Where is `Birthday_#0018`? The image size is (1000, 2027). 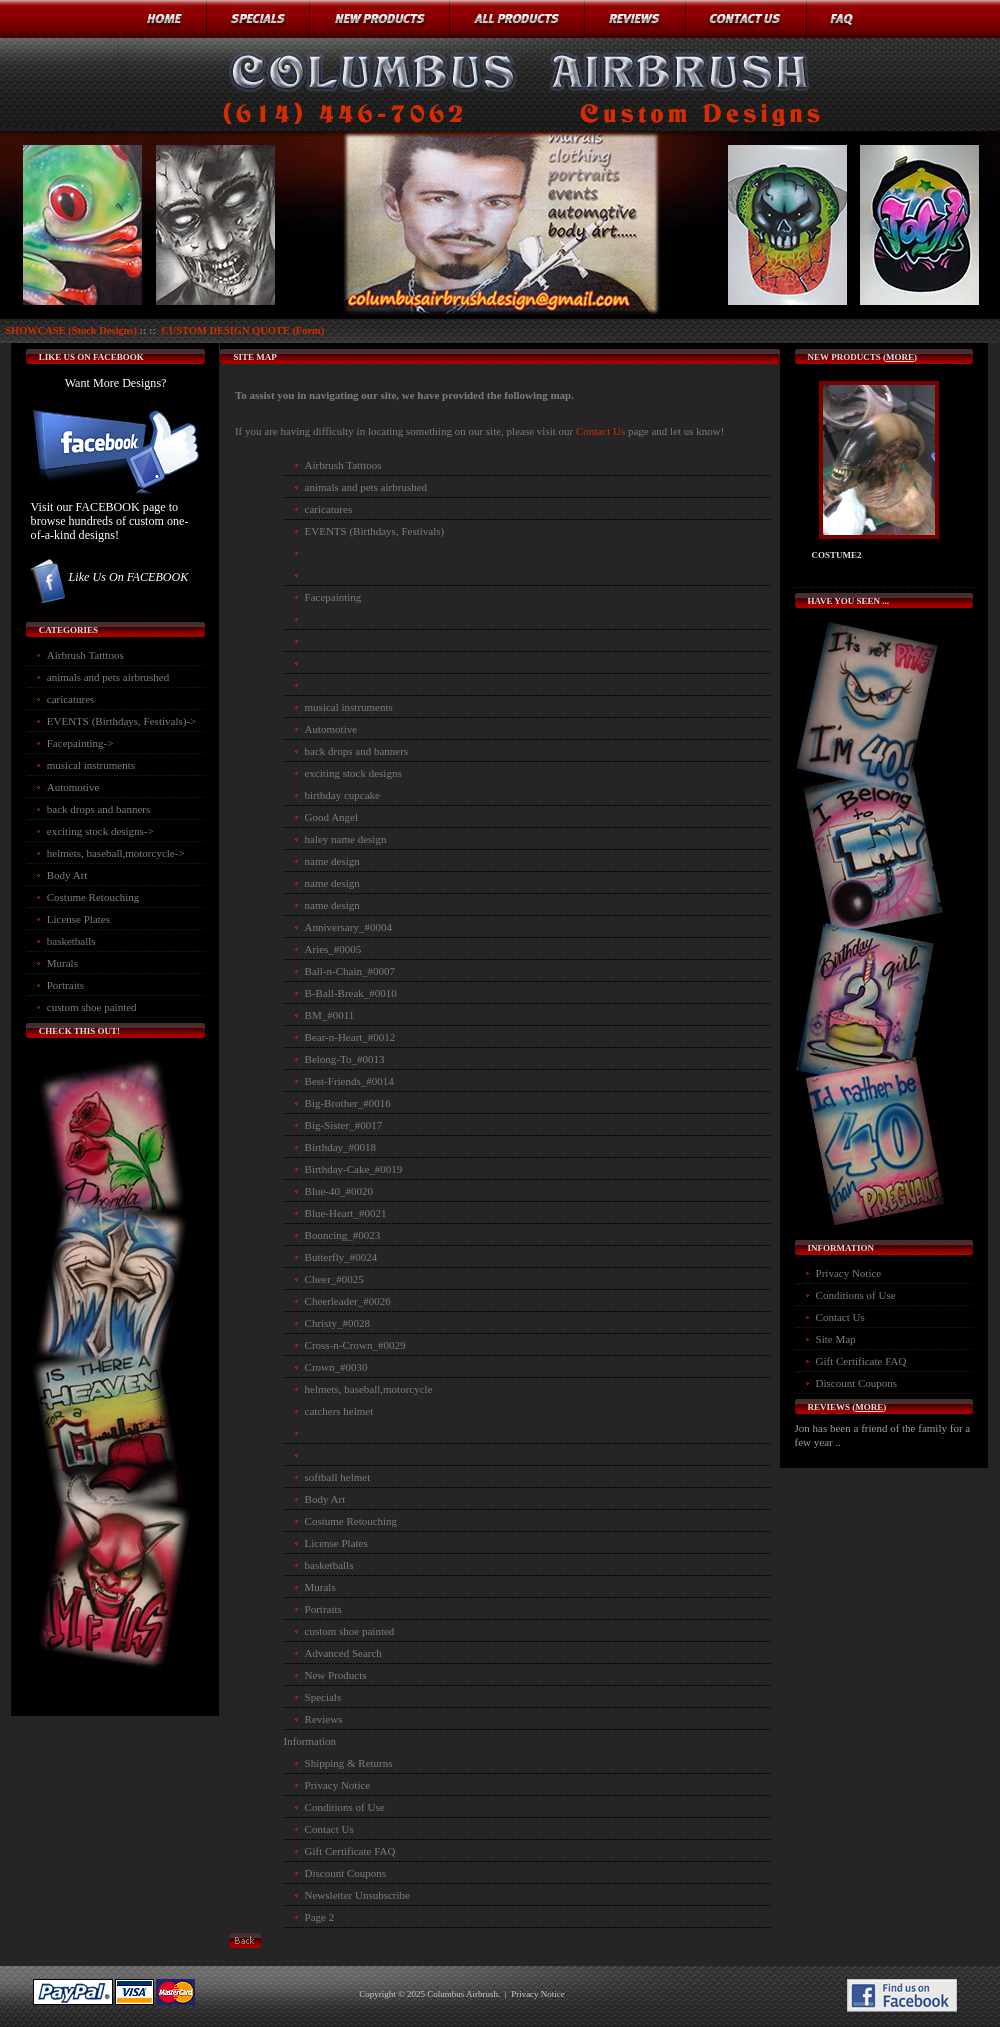
Birthday_#0018 is located at coordinates (341, 1147).